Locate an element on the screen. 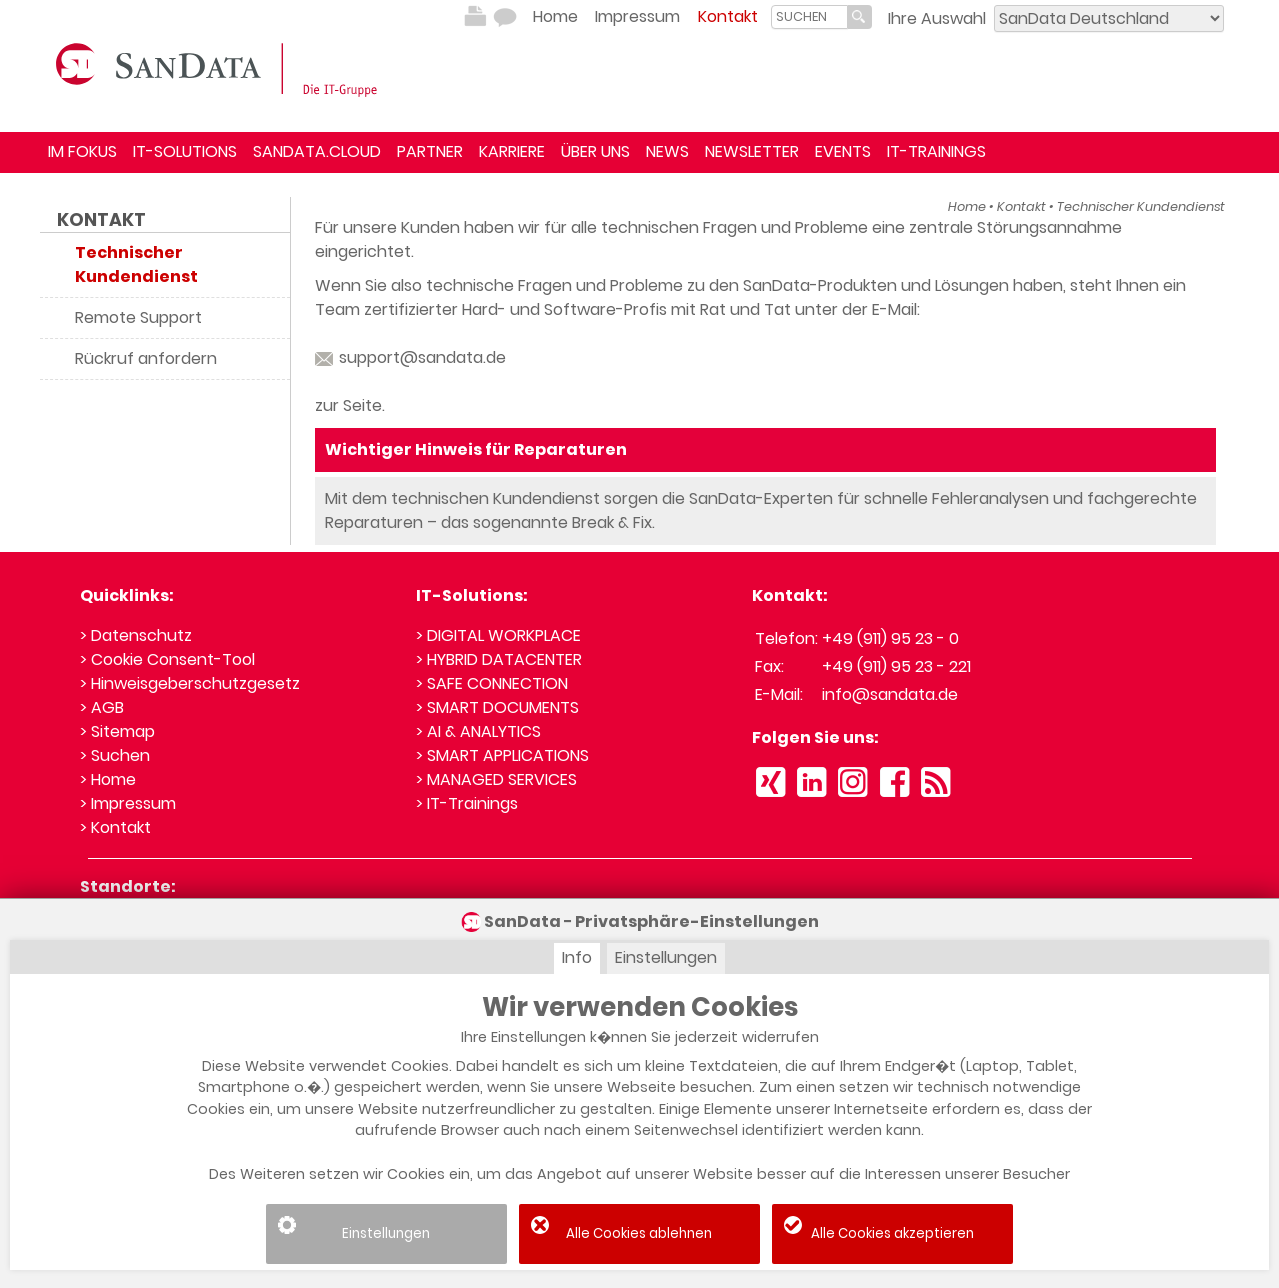 The image size is (1279, 1288). PARTNER is located at coordinates (430, 151).